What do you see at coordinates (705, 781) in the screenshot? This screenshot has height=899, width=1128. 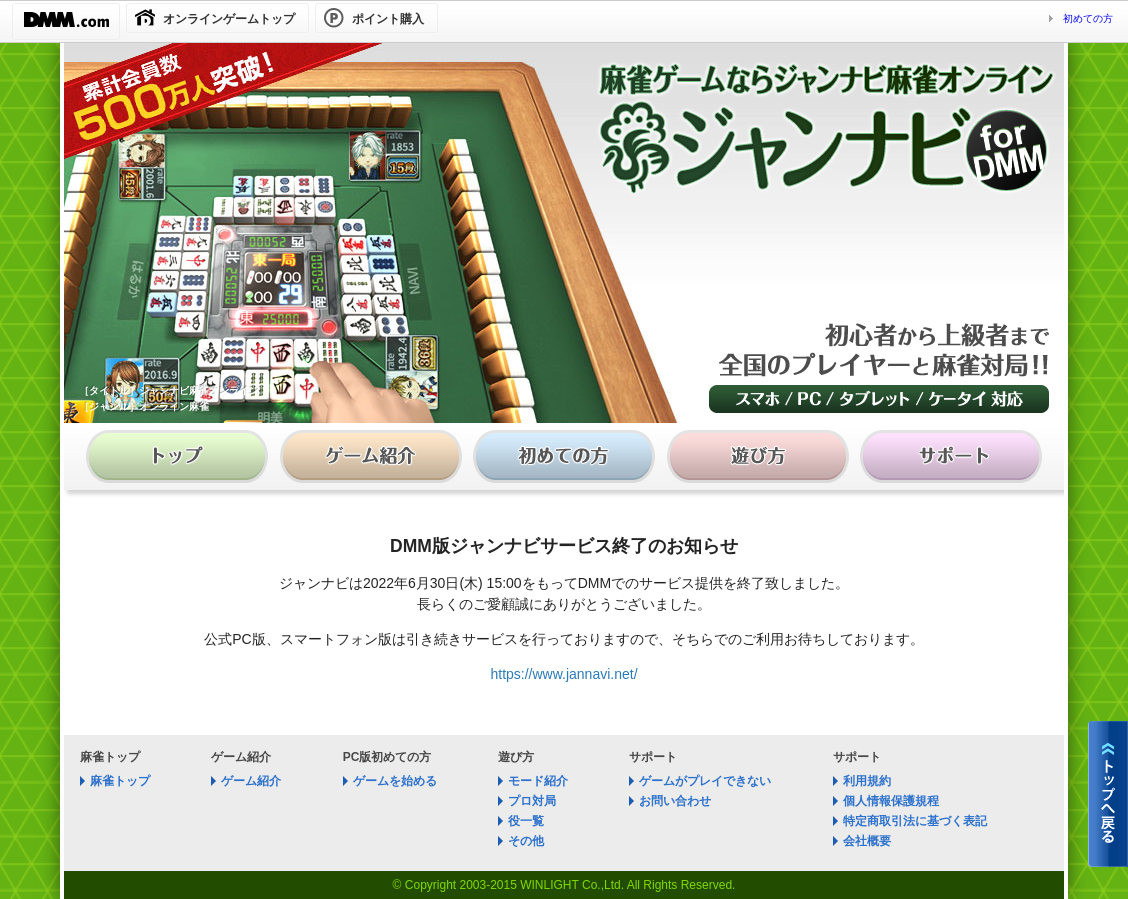 I see `ゲームがプレイできない` at bounding box center [705, 781].